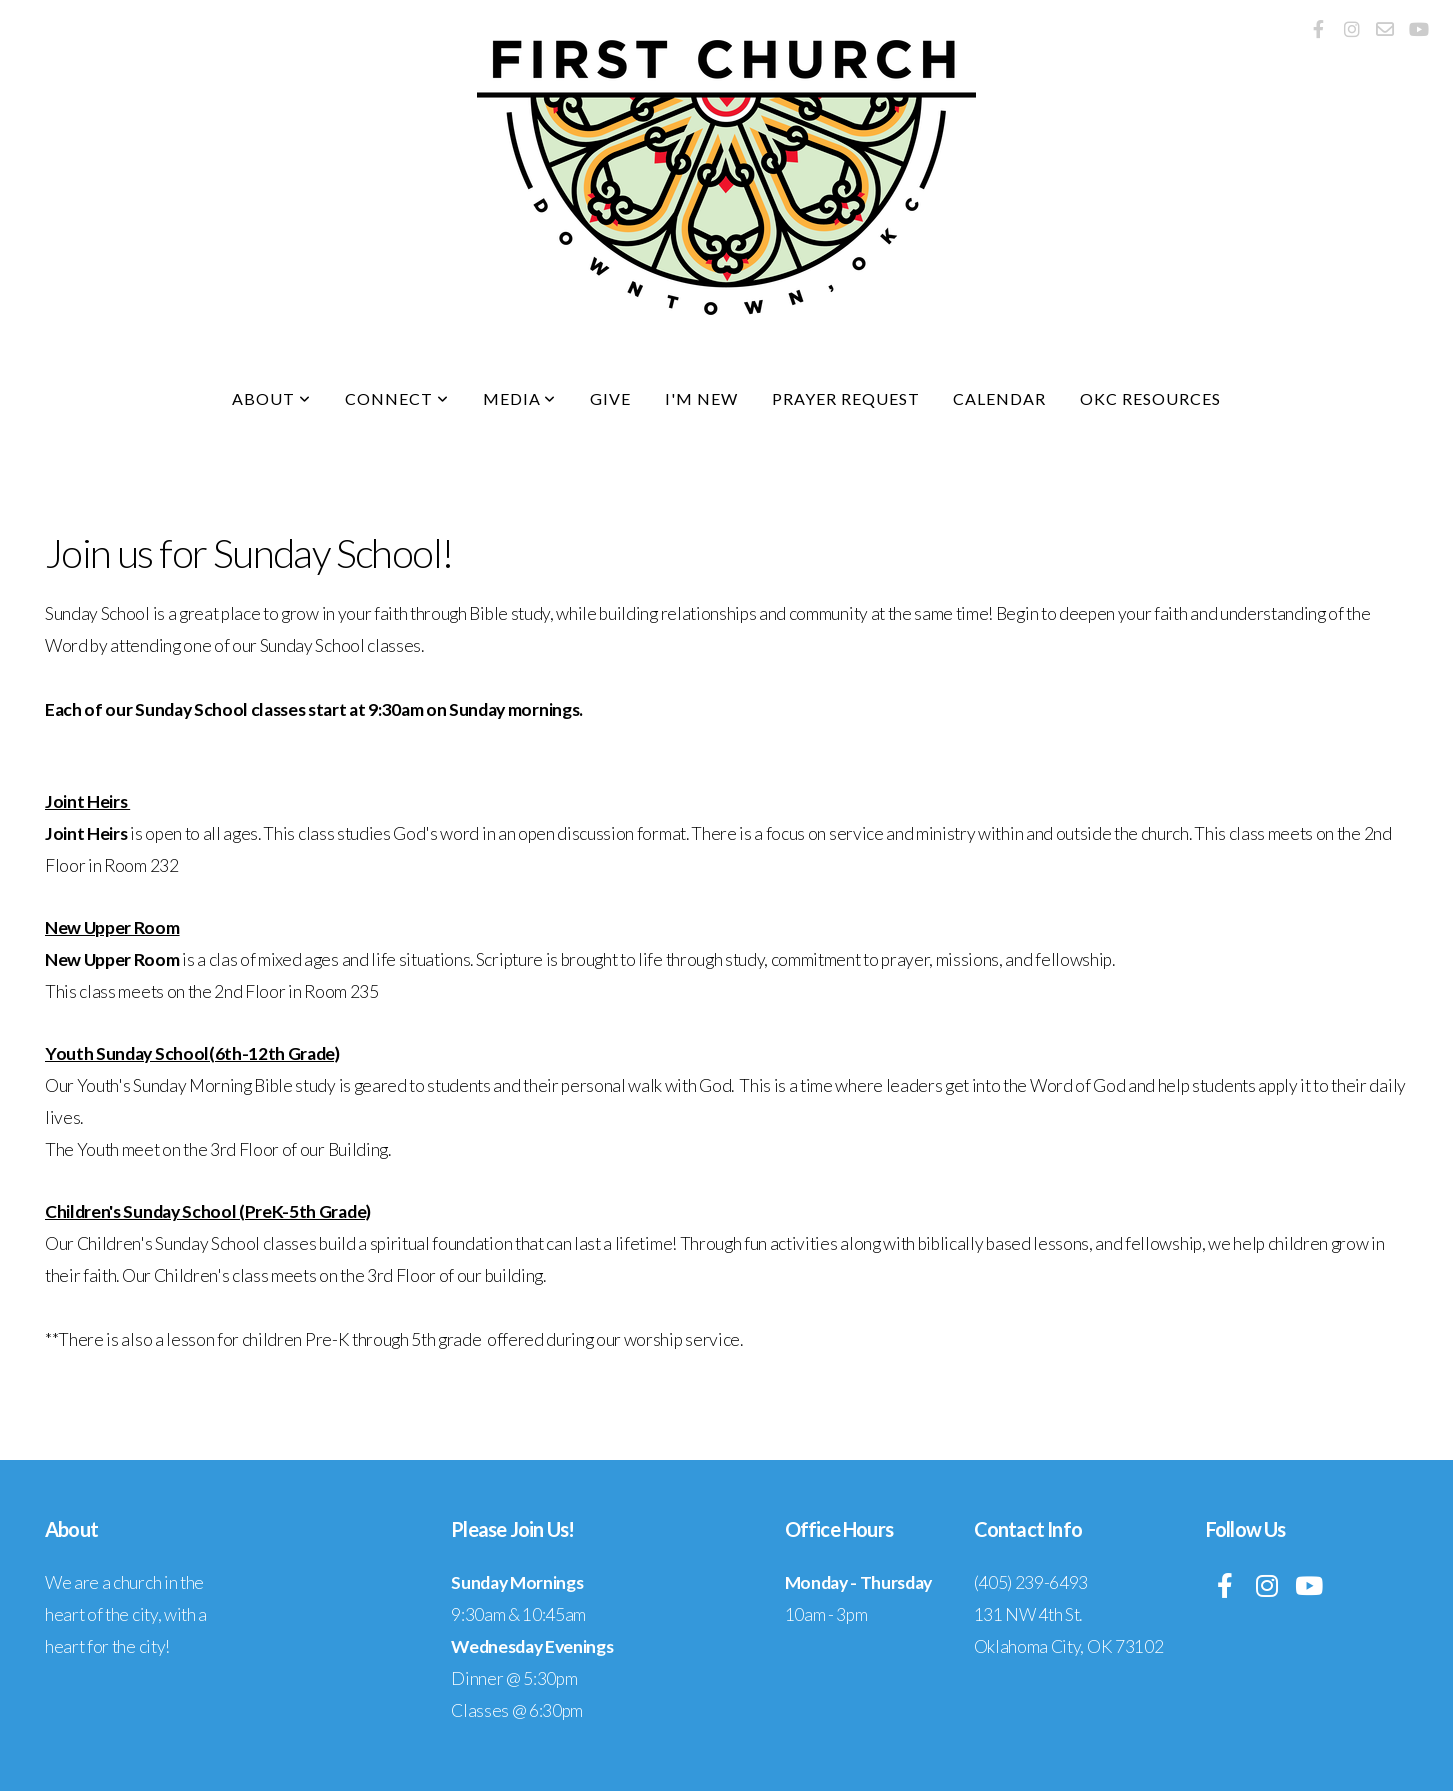 The width and height of the screenshot is (1453, 1791). Describe the element at coordinates (271, 398) in the screenshot. I see `About` at that location.